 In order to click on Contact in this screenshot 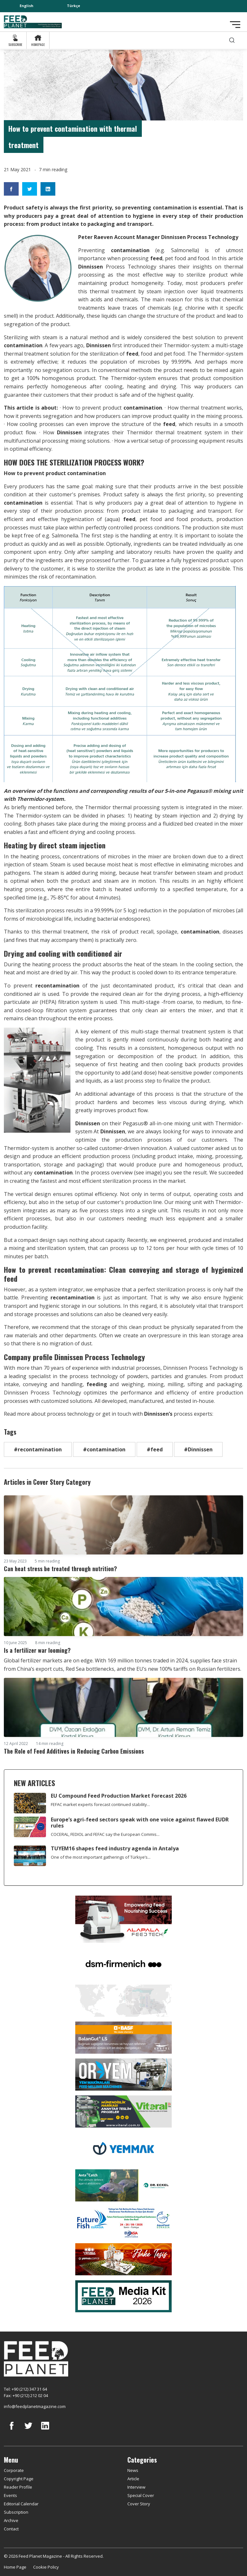, I will do `click(11, 2529)`.